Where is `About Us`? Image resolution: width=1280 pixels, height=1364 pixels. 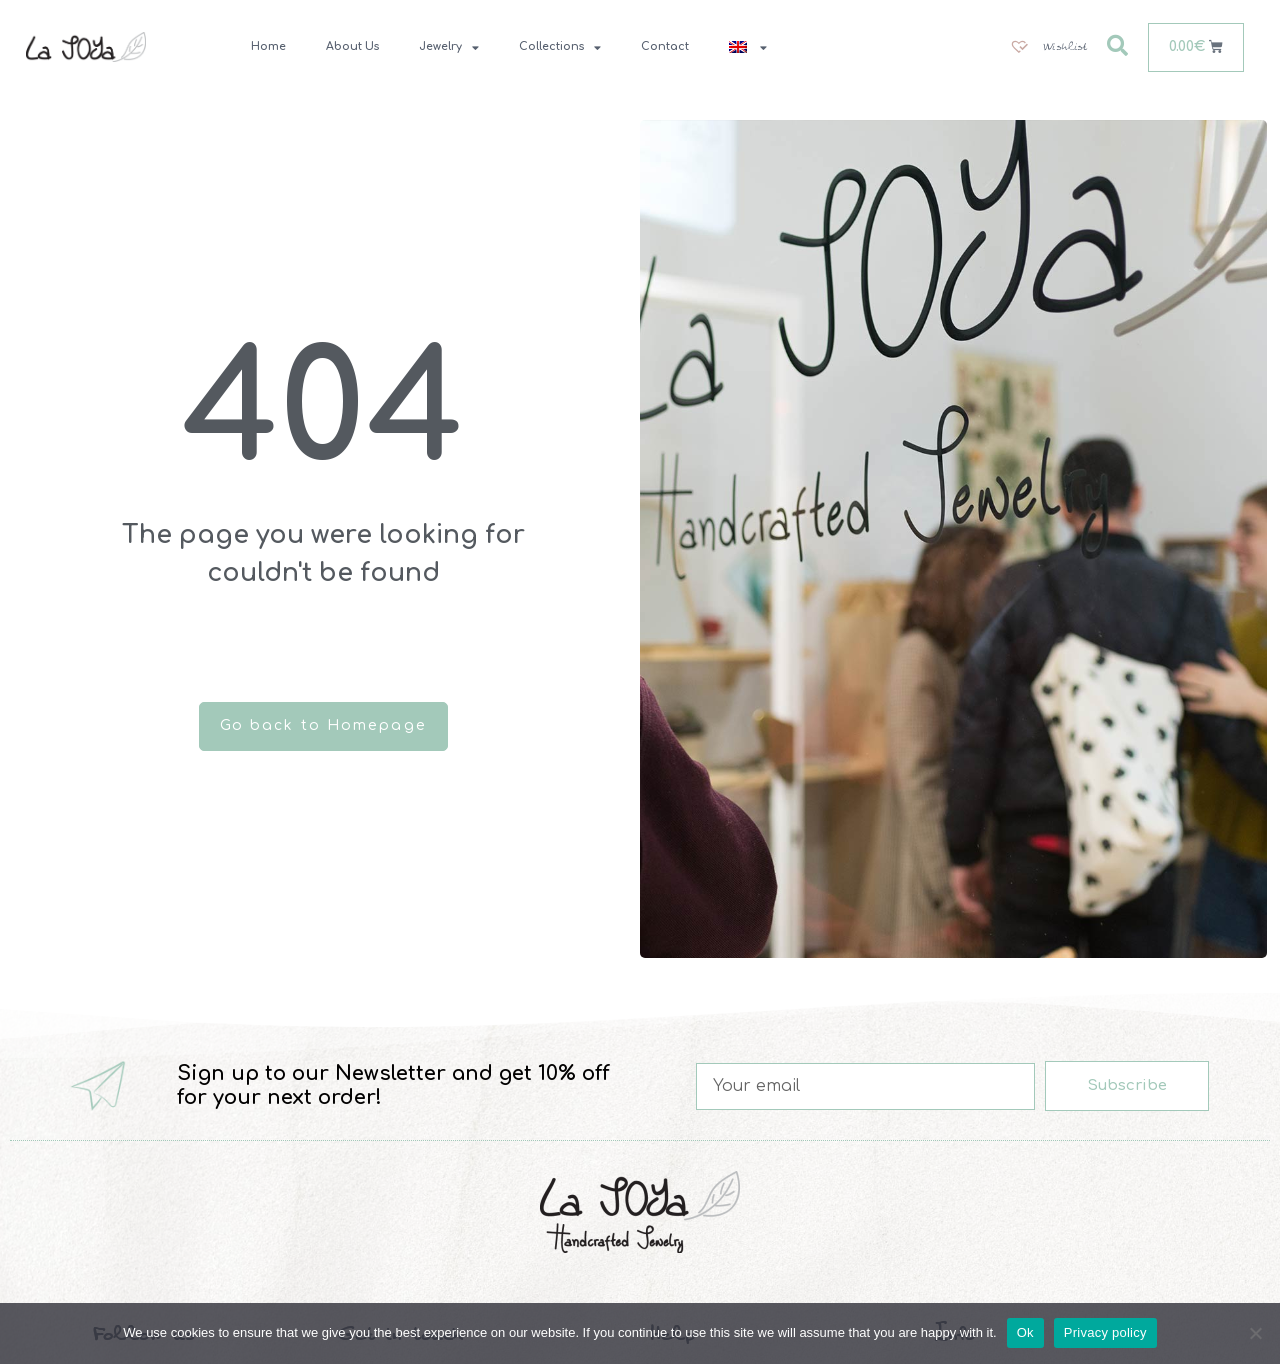 About Us is located at coordinates (352, 46).